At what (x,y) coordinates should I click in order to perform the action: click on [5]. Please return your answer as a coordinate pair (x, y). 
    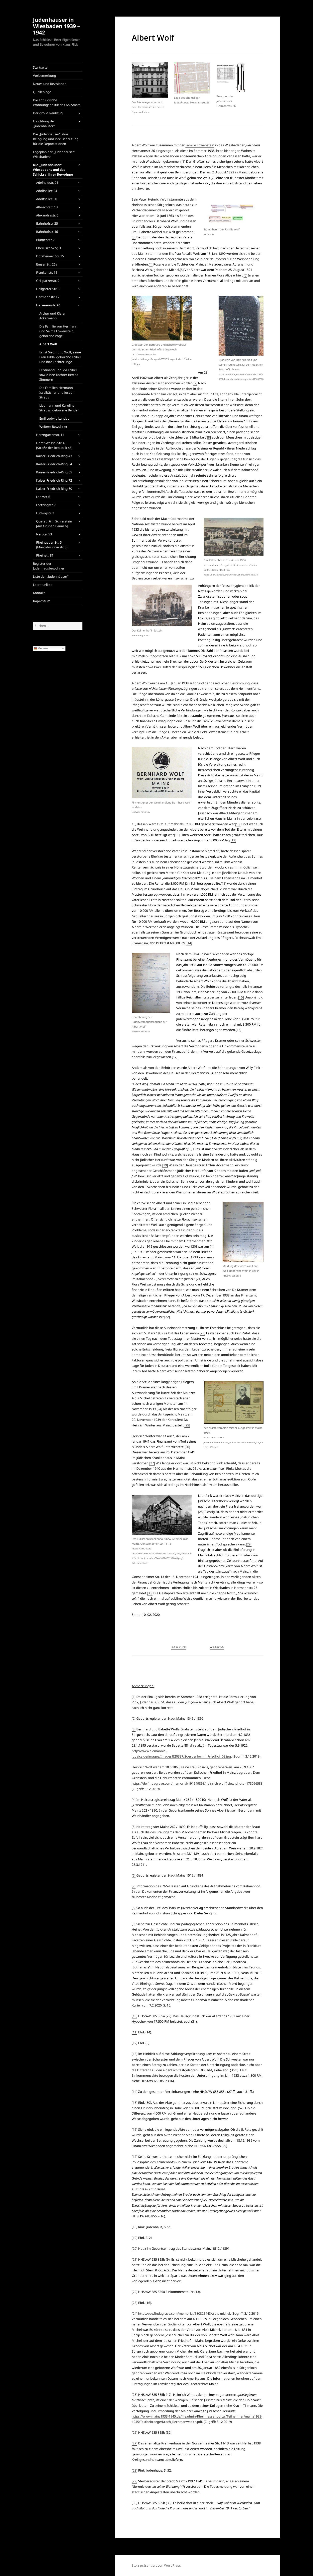
    Looking at the image, I should click on (182, 270).